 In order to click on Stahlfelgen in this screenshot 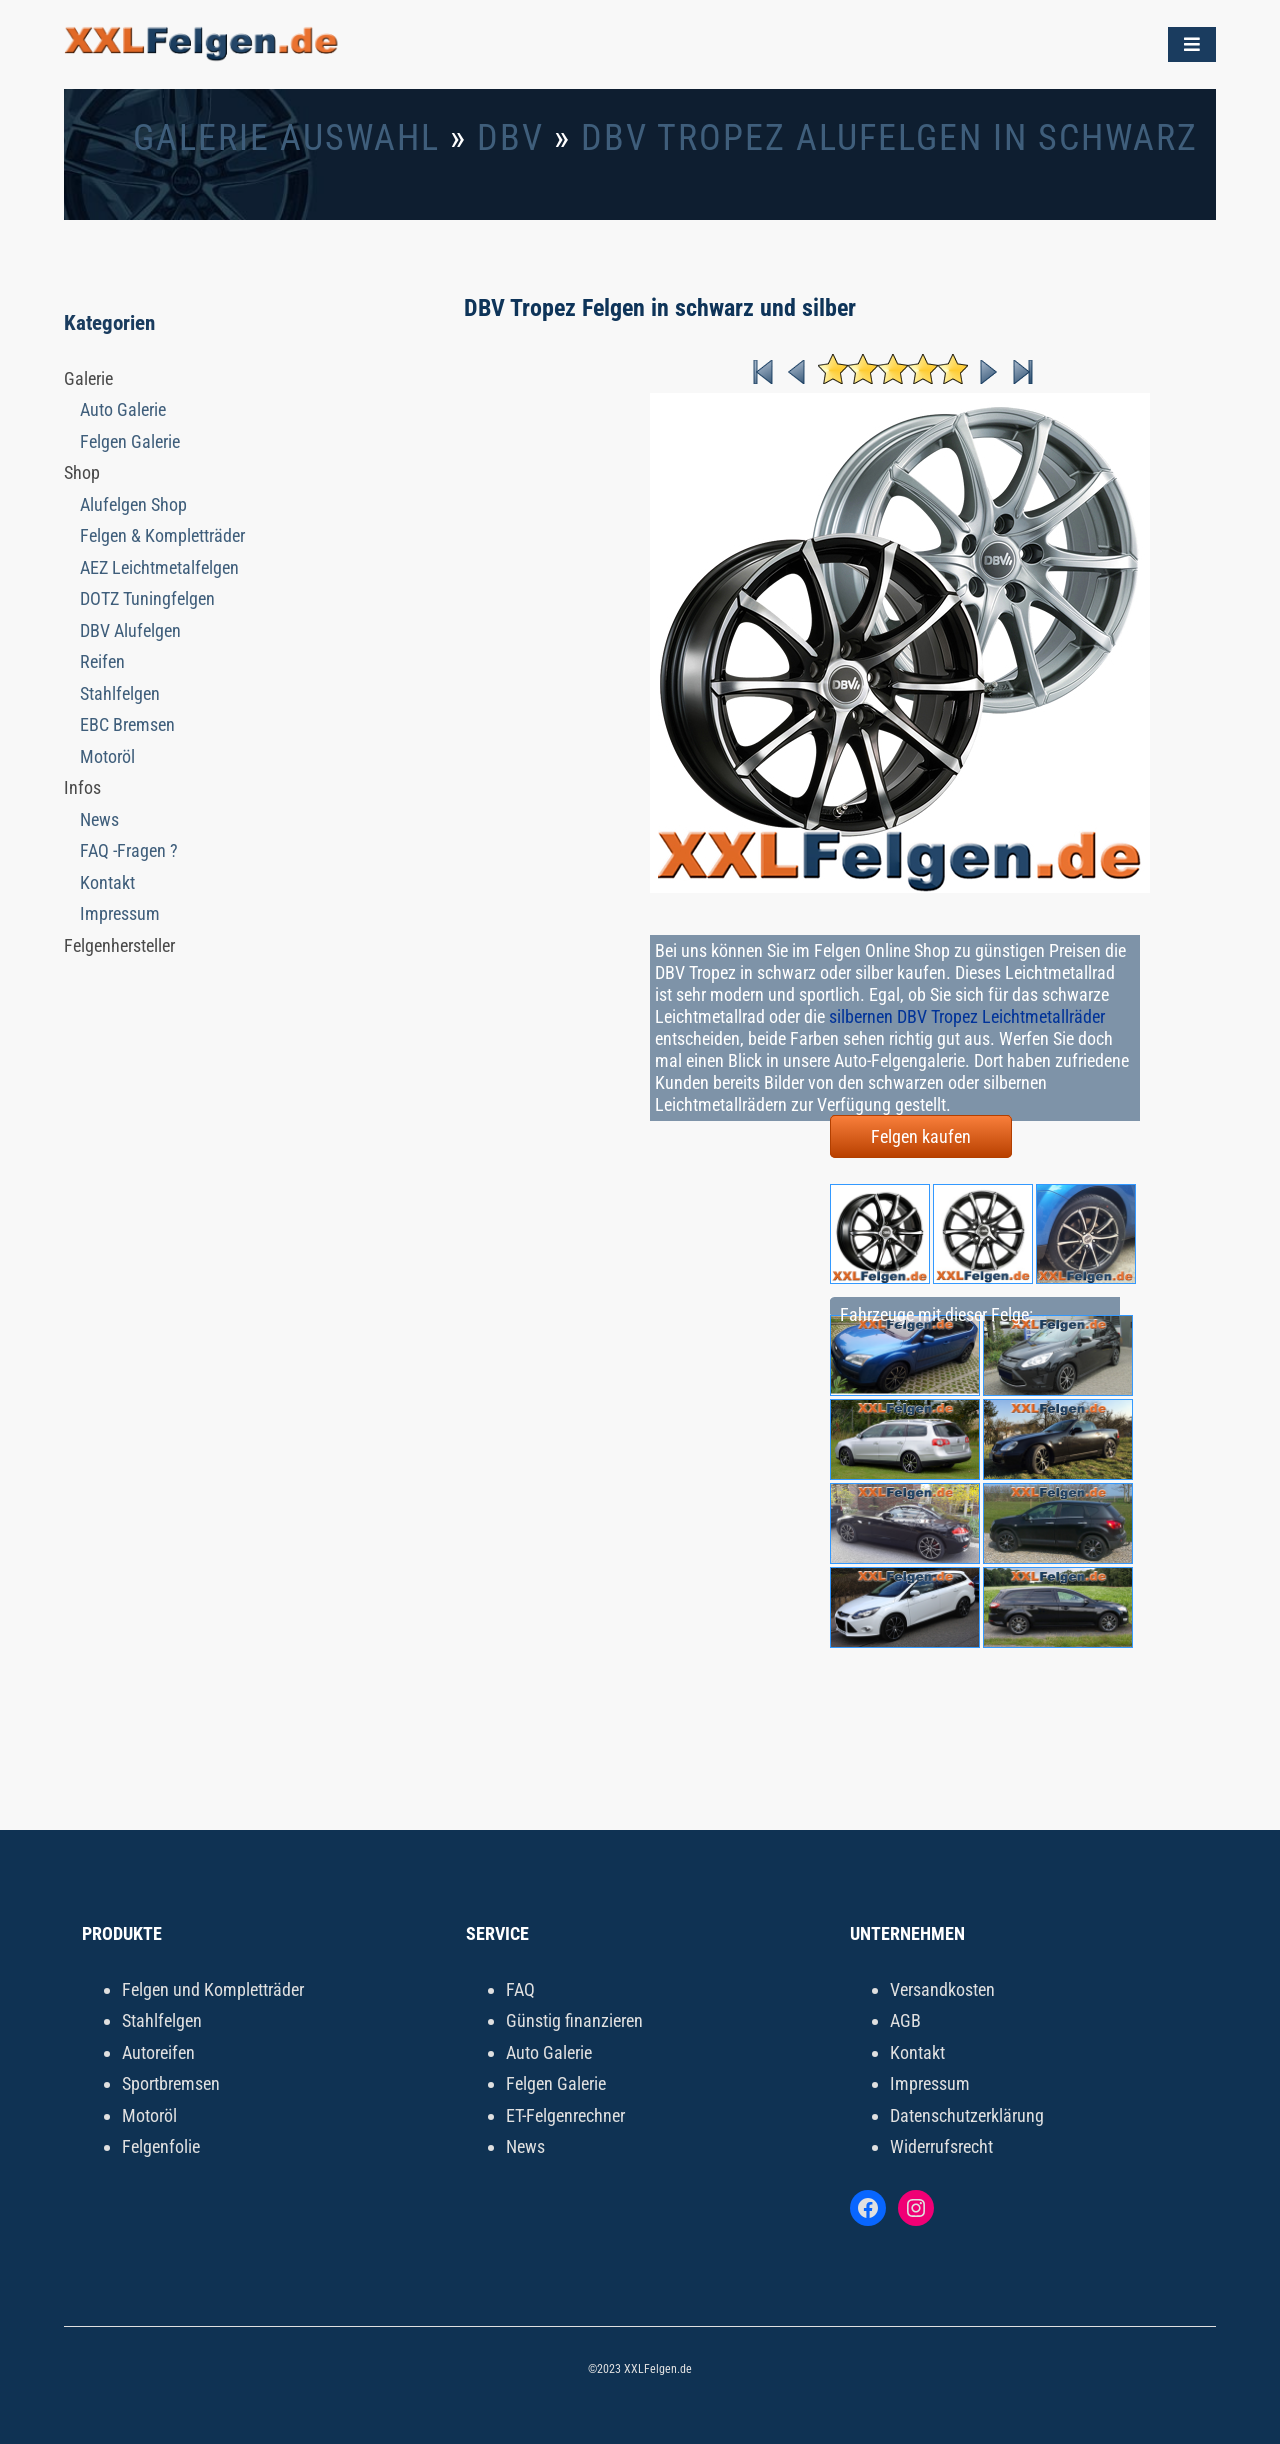, I will do `click(120, 693)`.